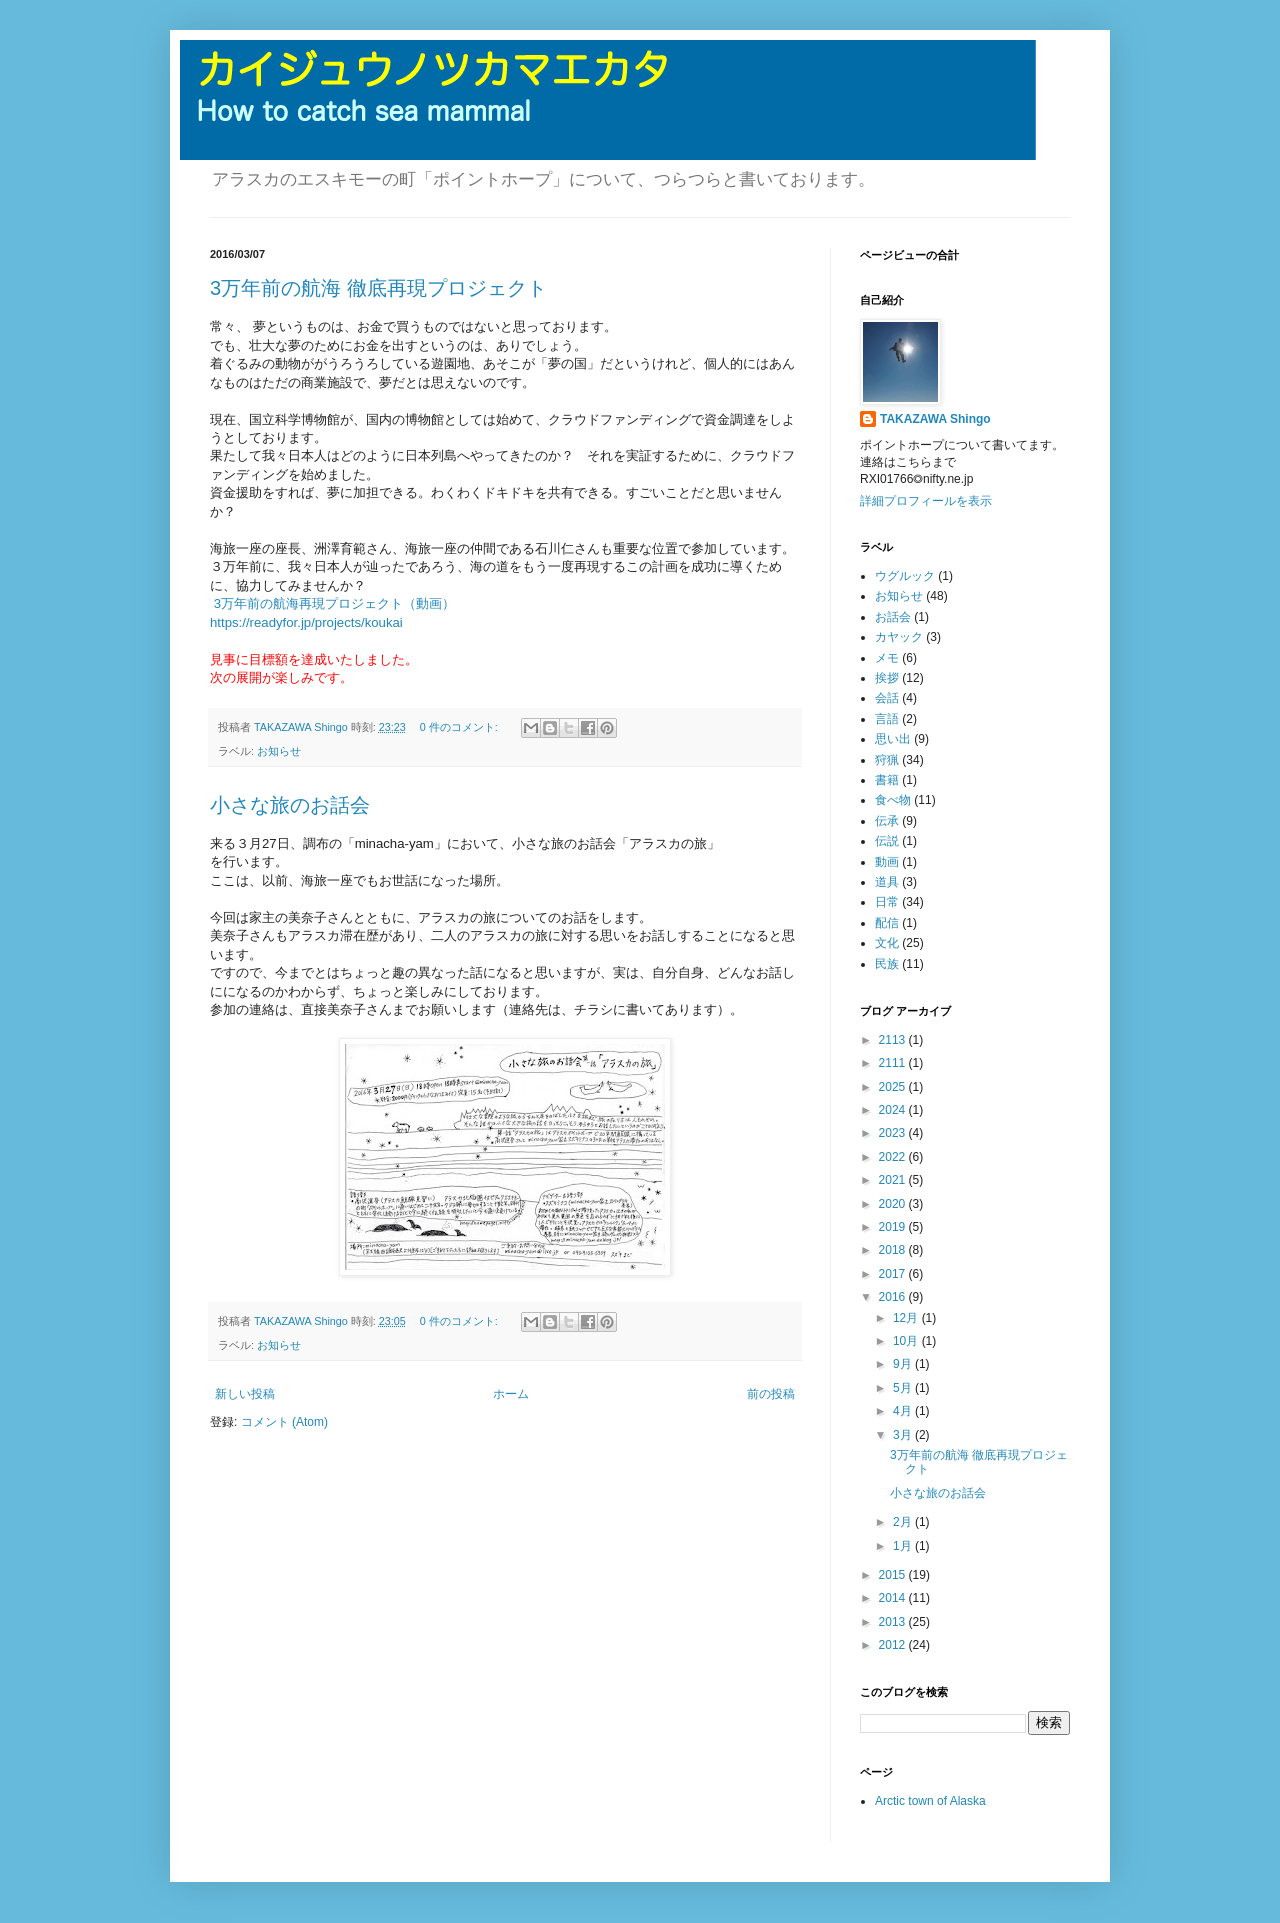 This screenshot has height=1923, width=1280. Describe the element at coordinates (904, 1522) in the screenshot. I see `2月` at that location.